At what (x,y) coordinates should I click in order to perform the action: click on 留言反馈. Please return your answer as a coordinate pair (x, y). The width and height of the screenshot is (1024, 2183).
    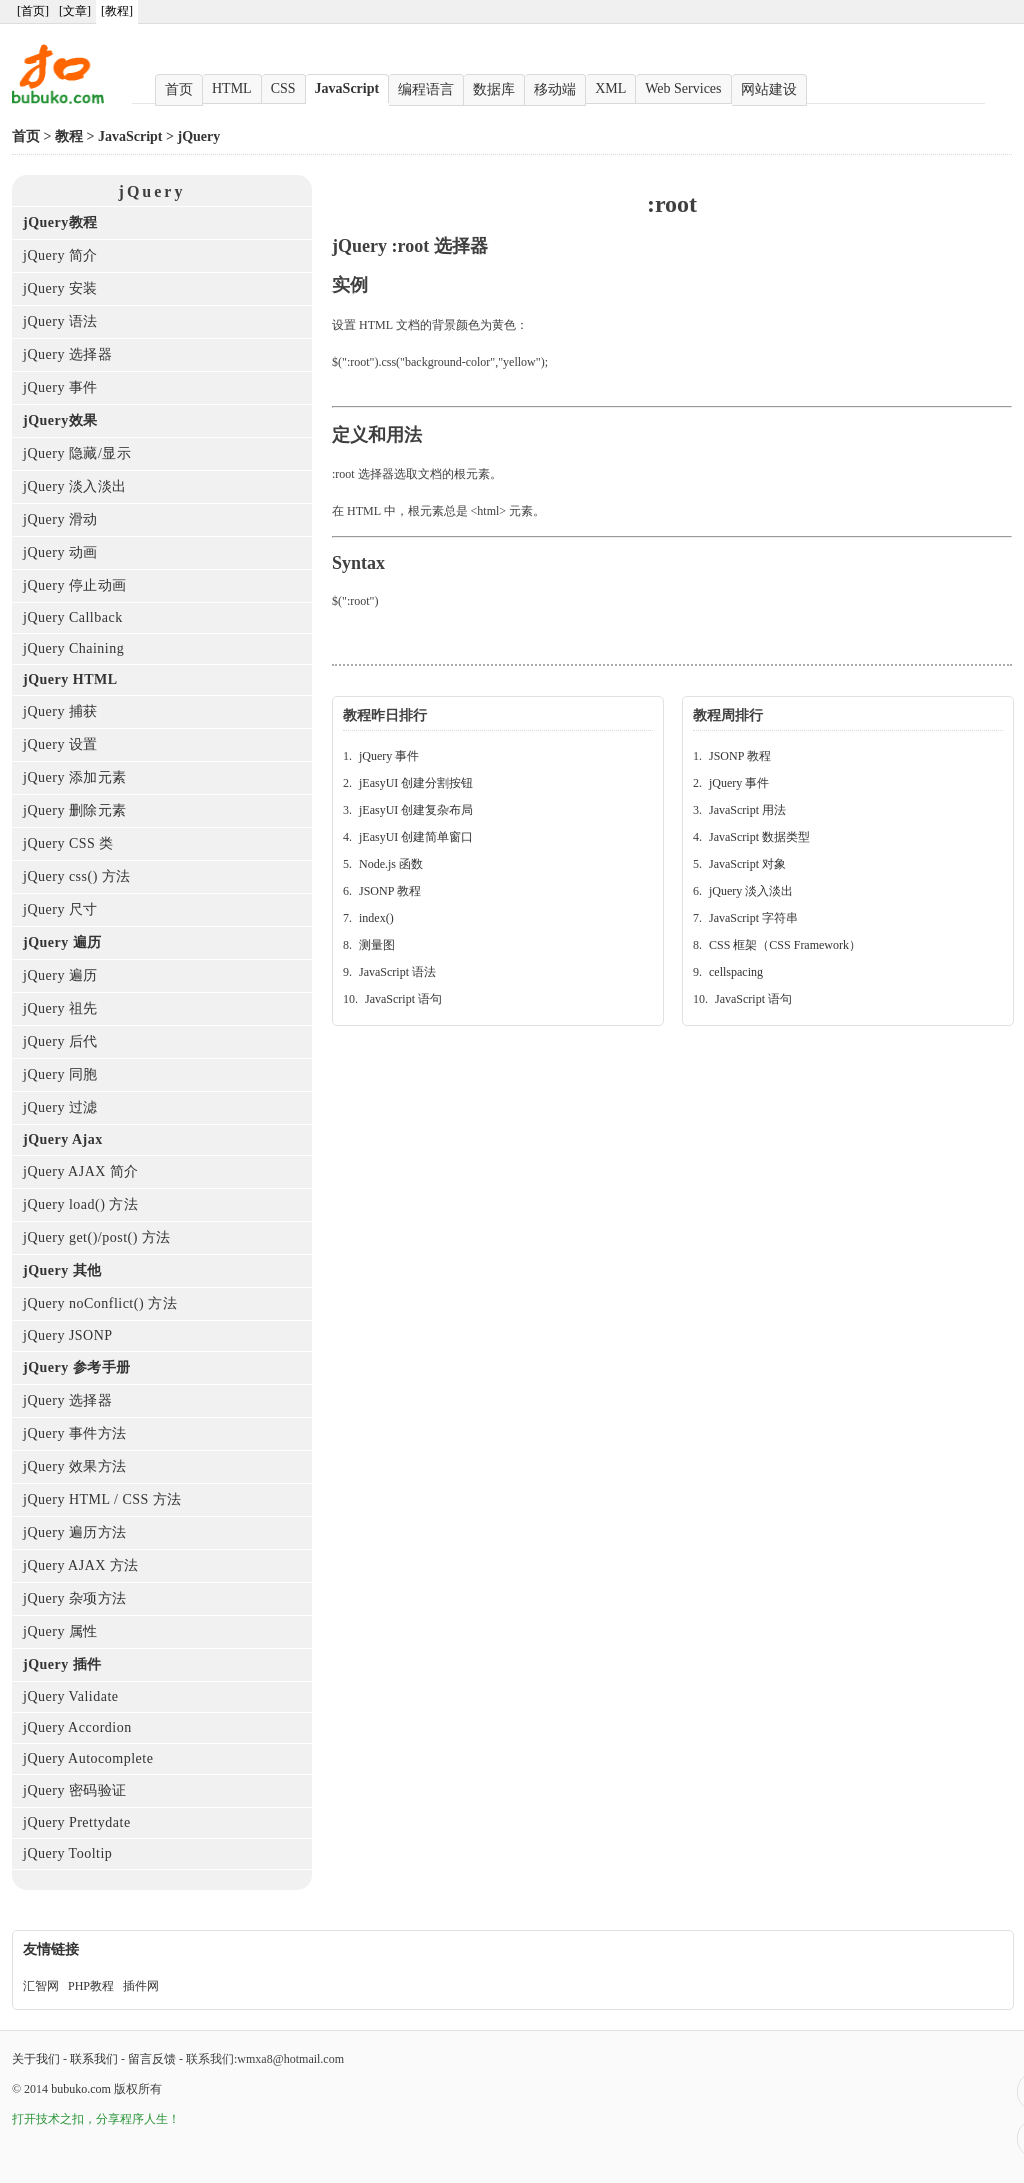
    Looking at the image, I should click on (152, 2059).